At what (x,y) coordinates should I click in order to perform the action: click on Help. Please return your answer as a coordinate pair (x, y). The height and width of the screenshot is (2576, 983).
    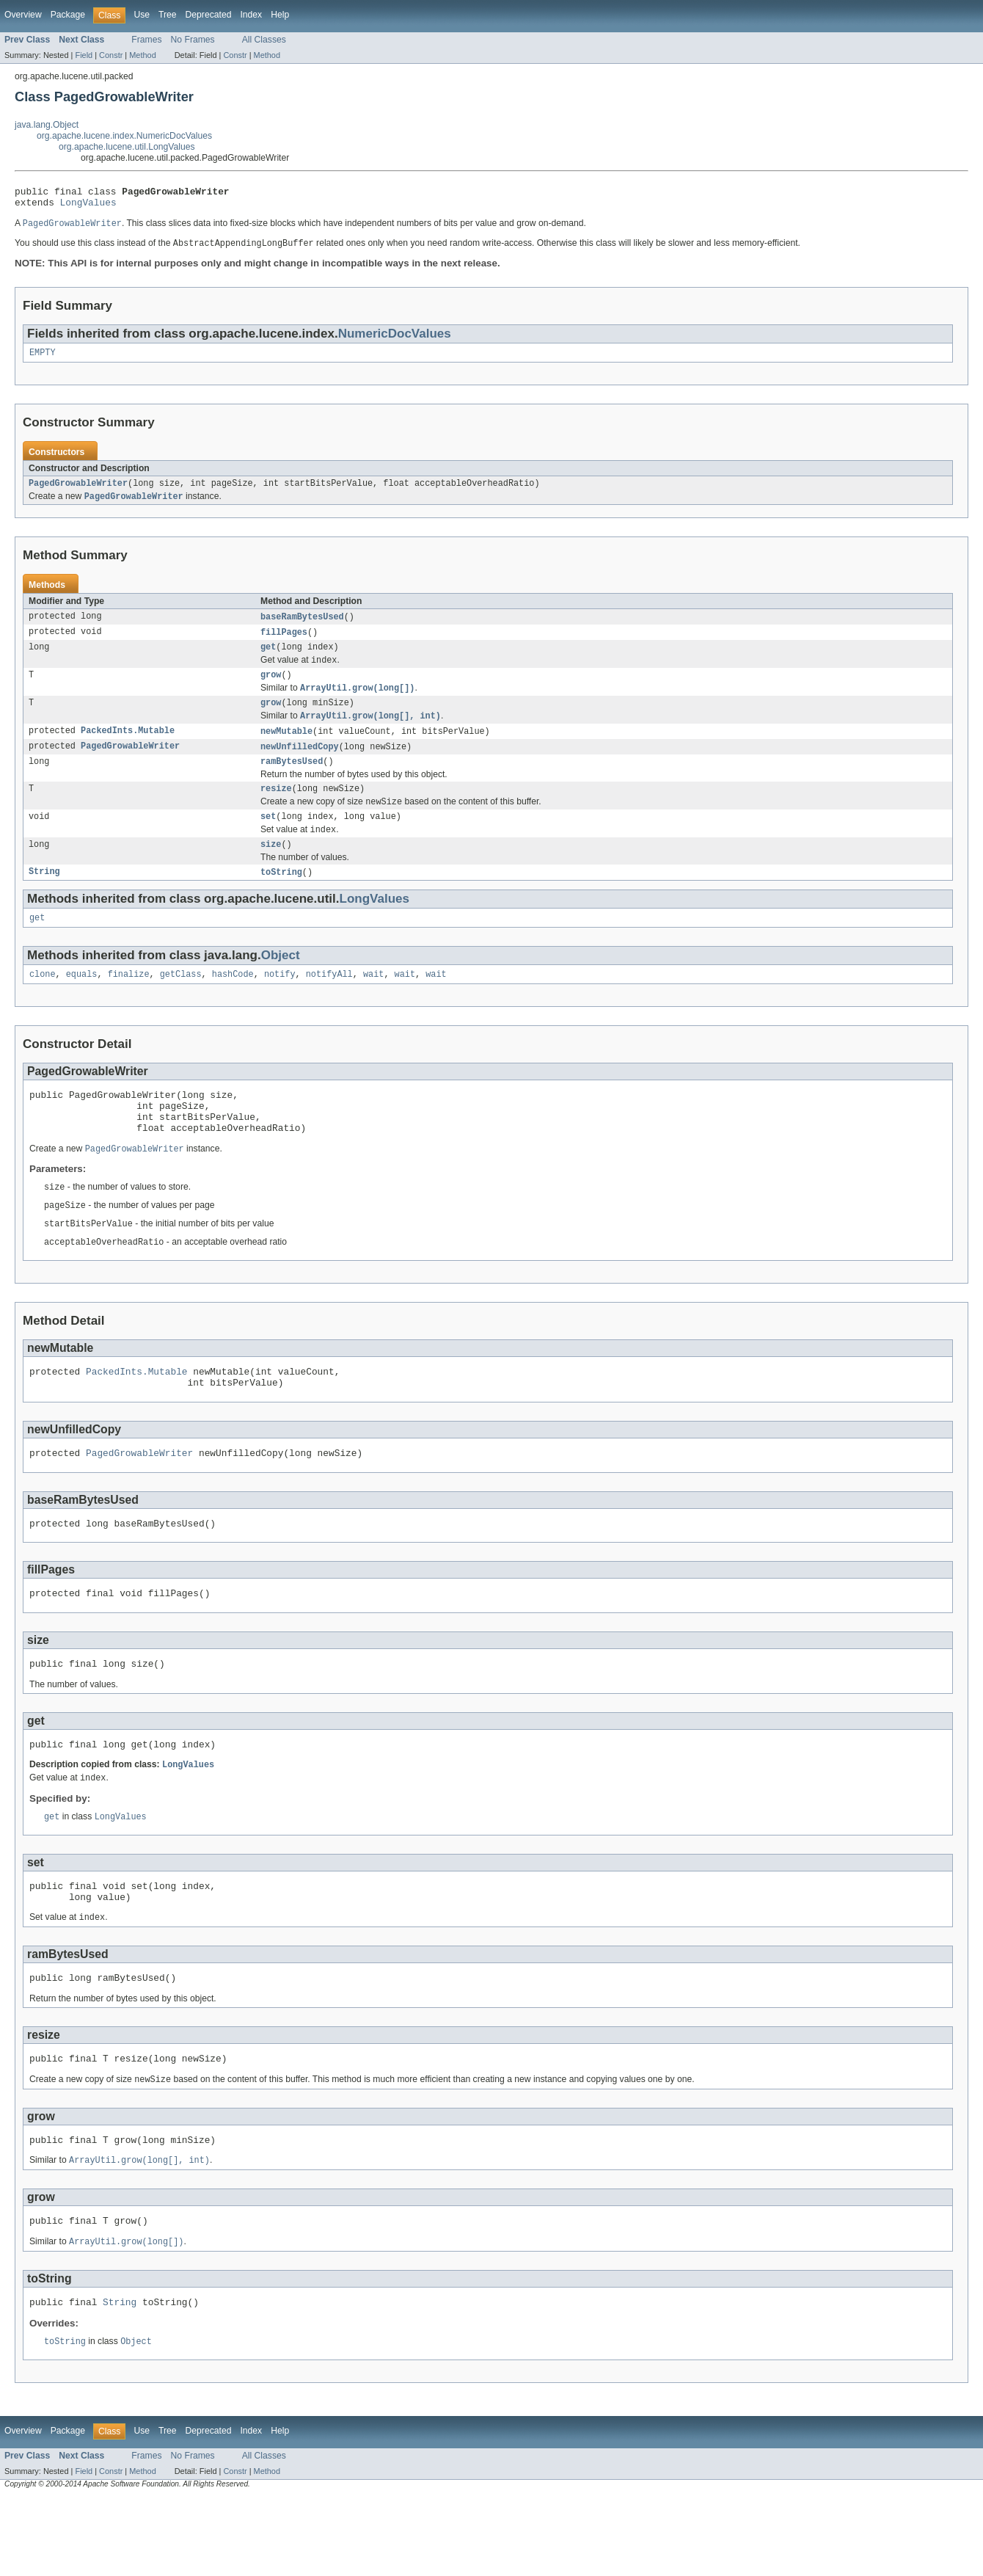
    Looking at the image, I should click on (280, 15).